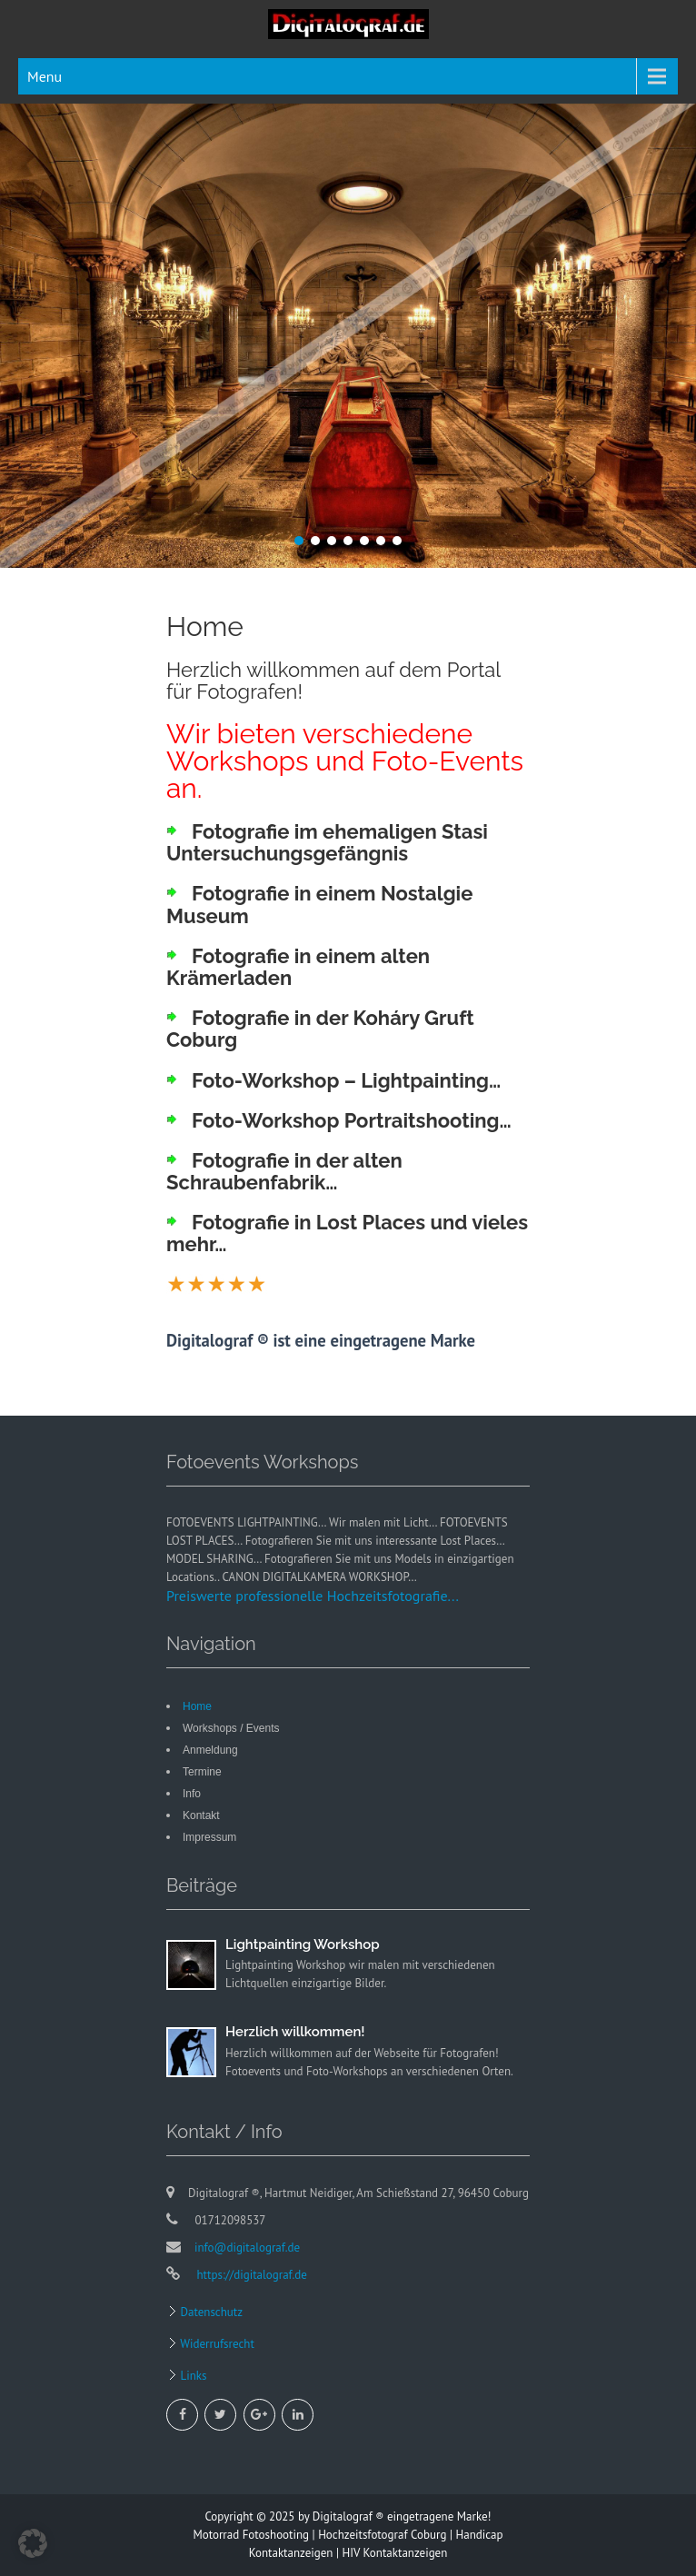 This screenshot has height=2576, width=696. I want to click on Preiswerte professionelle Hochzeitsfotografie..., so click(312, 1595).